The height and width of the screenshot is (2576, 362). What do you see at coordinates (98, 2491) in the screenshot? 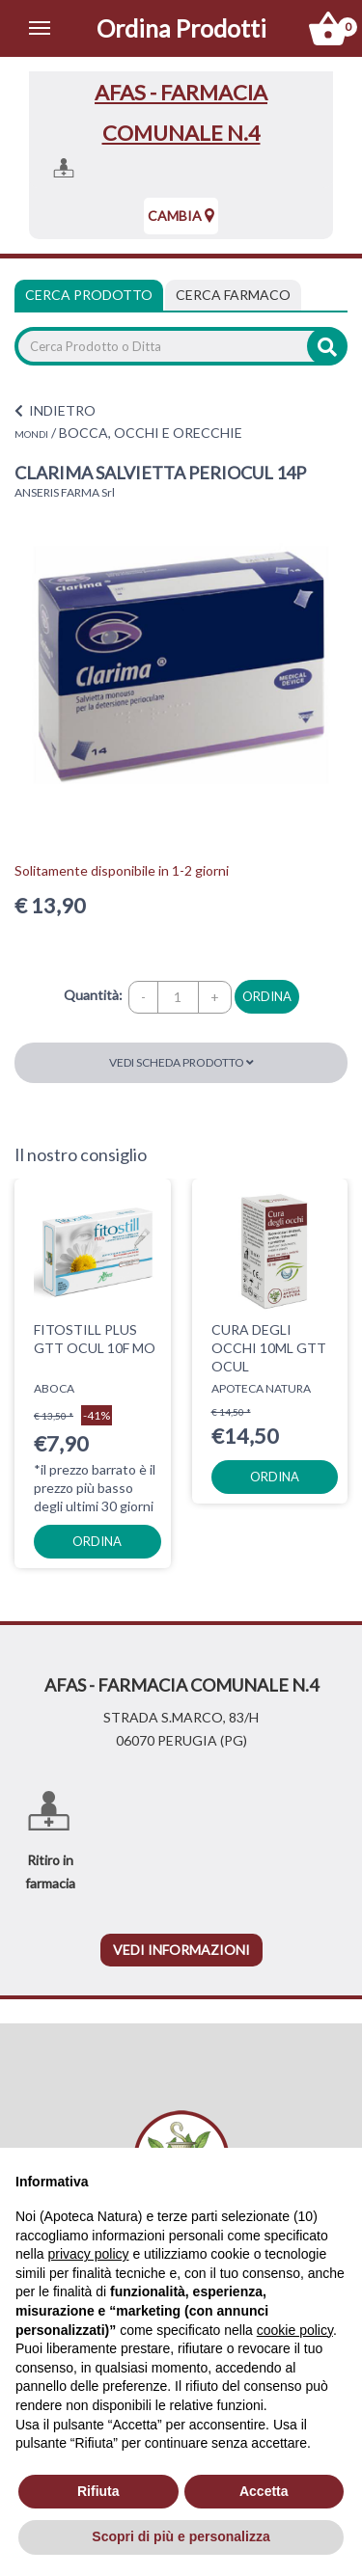
I see `Rifiuta [button]` at bounding box center [98, 2491].